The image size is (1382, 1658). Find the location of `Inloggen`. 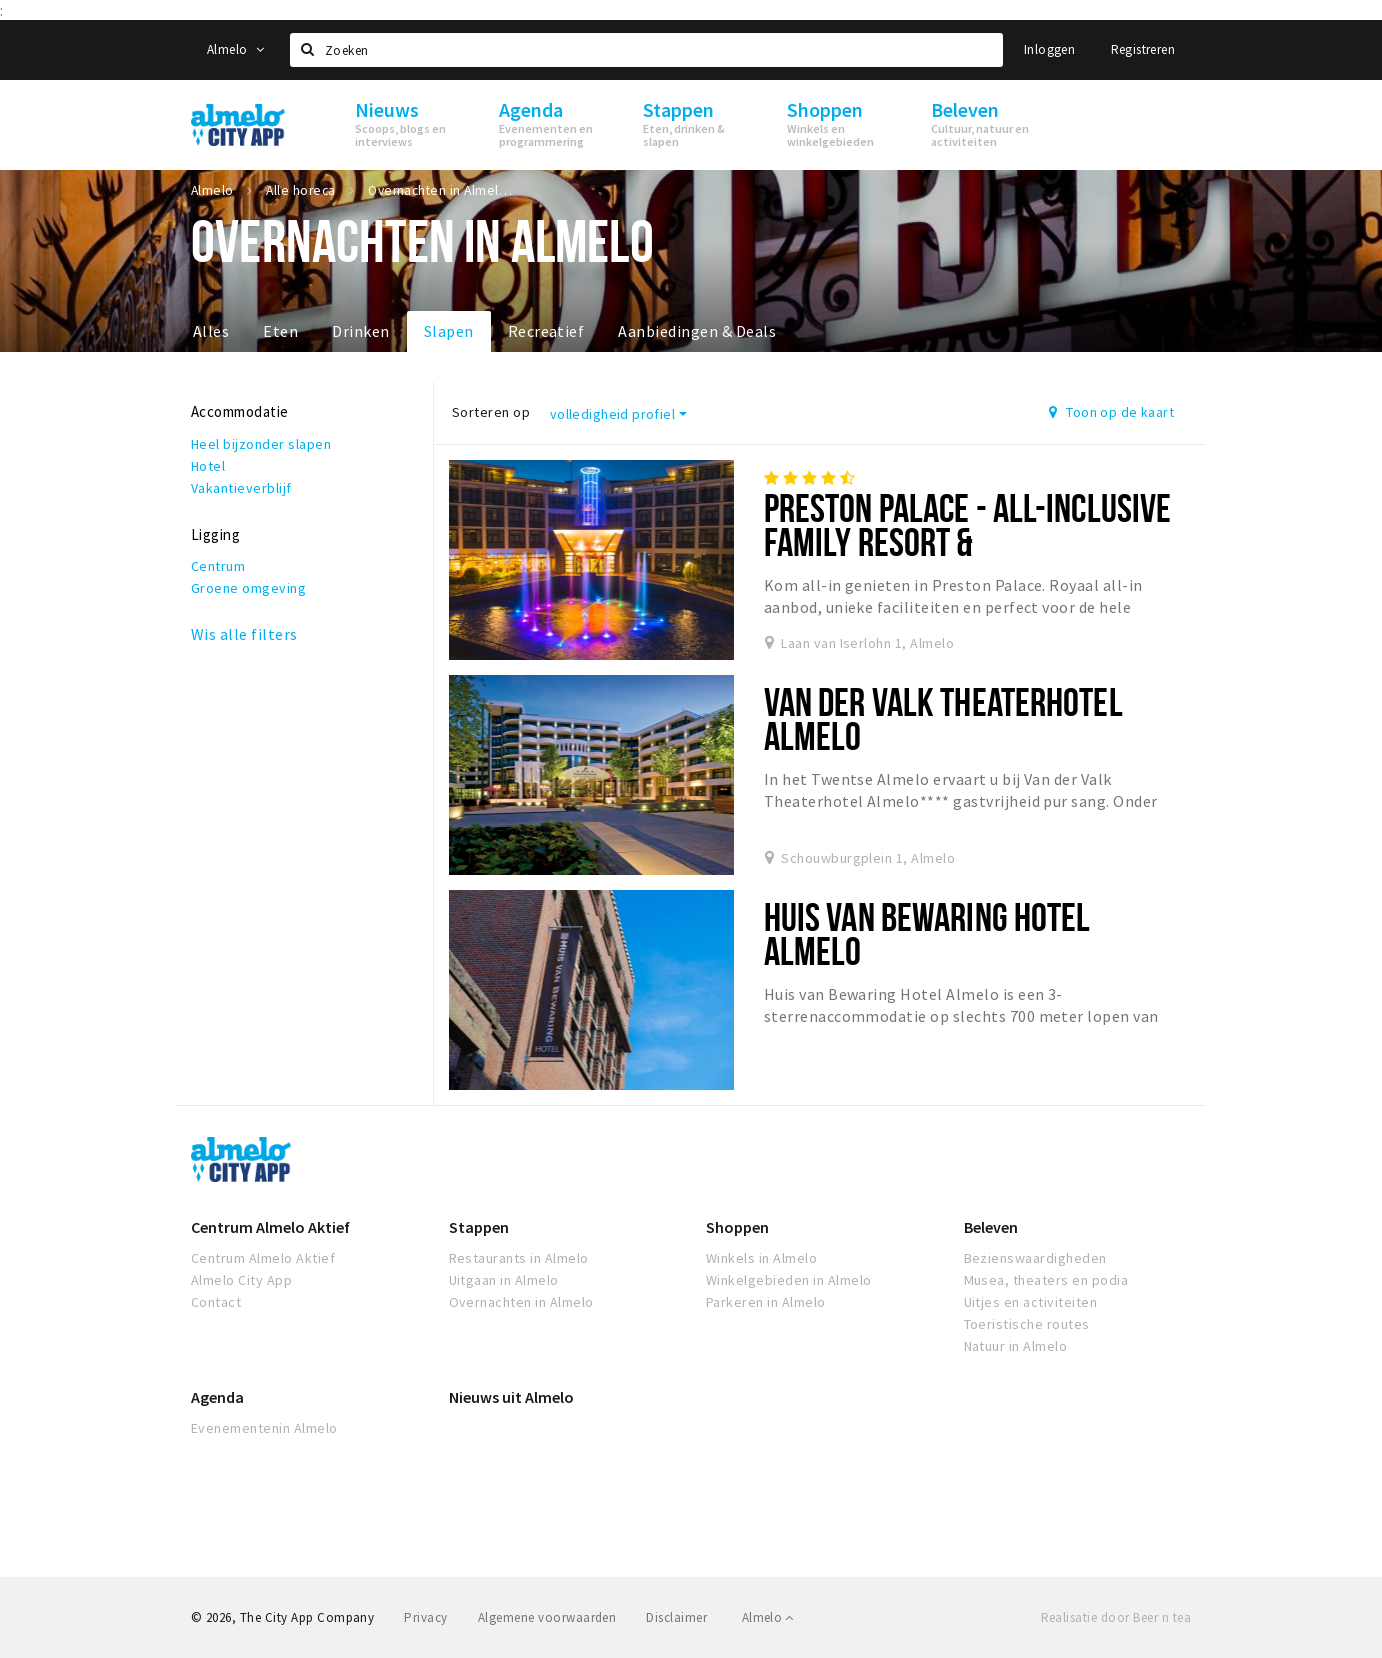

Inloggen is located at coordinates (1049, 49).